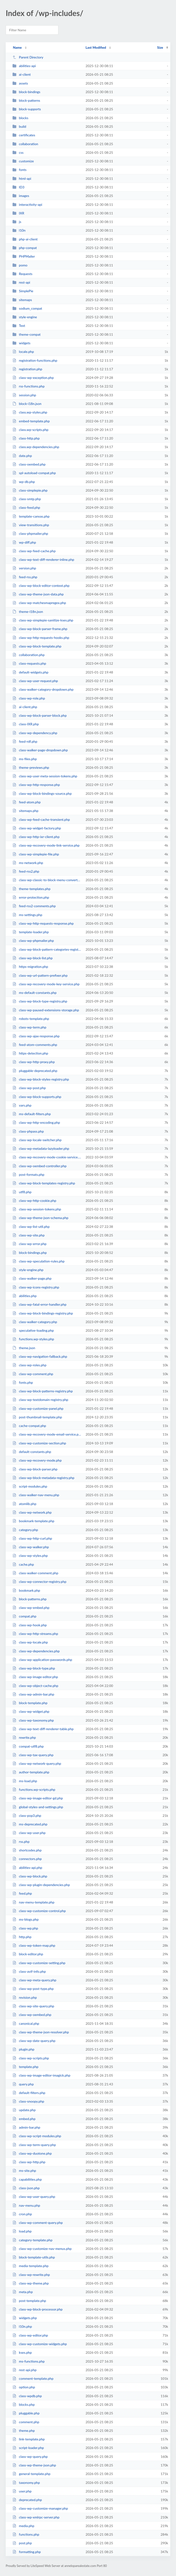 The width and height of the screenshot is (176, 2576). Describe the element at coordinates (24, 741) in the screenshot. I see `feed-rdf.php` at that location.